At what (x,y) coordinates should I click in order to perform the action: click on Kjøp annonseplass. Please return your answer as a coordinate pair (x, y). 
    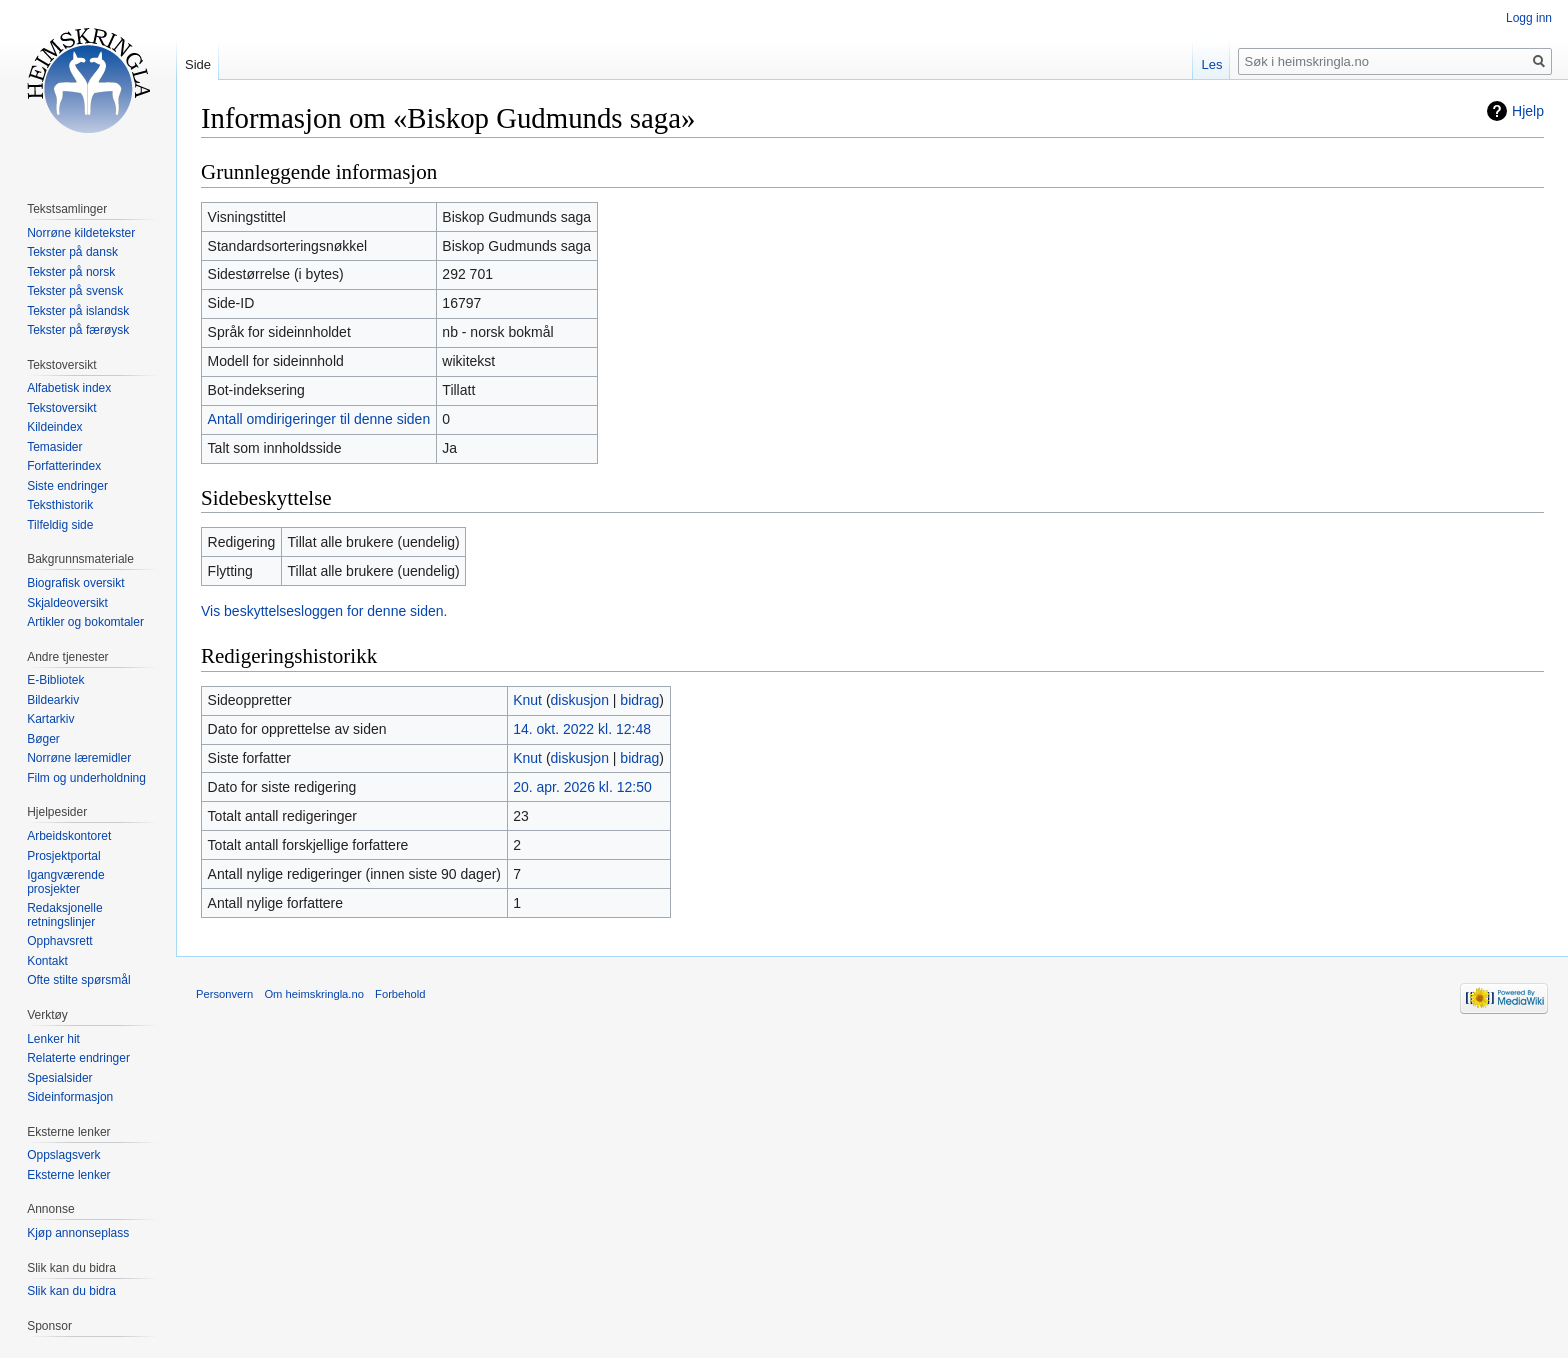
    Looking at the image, I should click on (78, 1233).